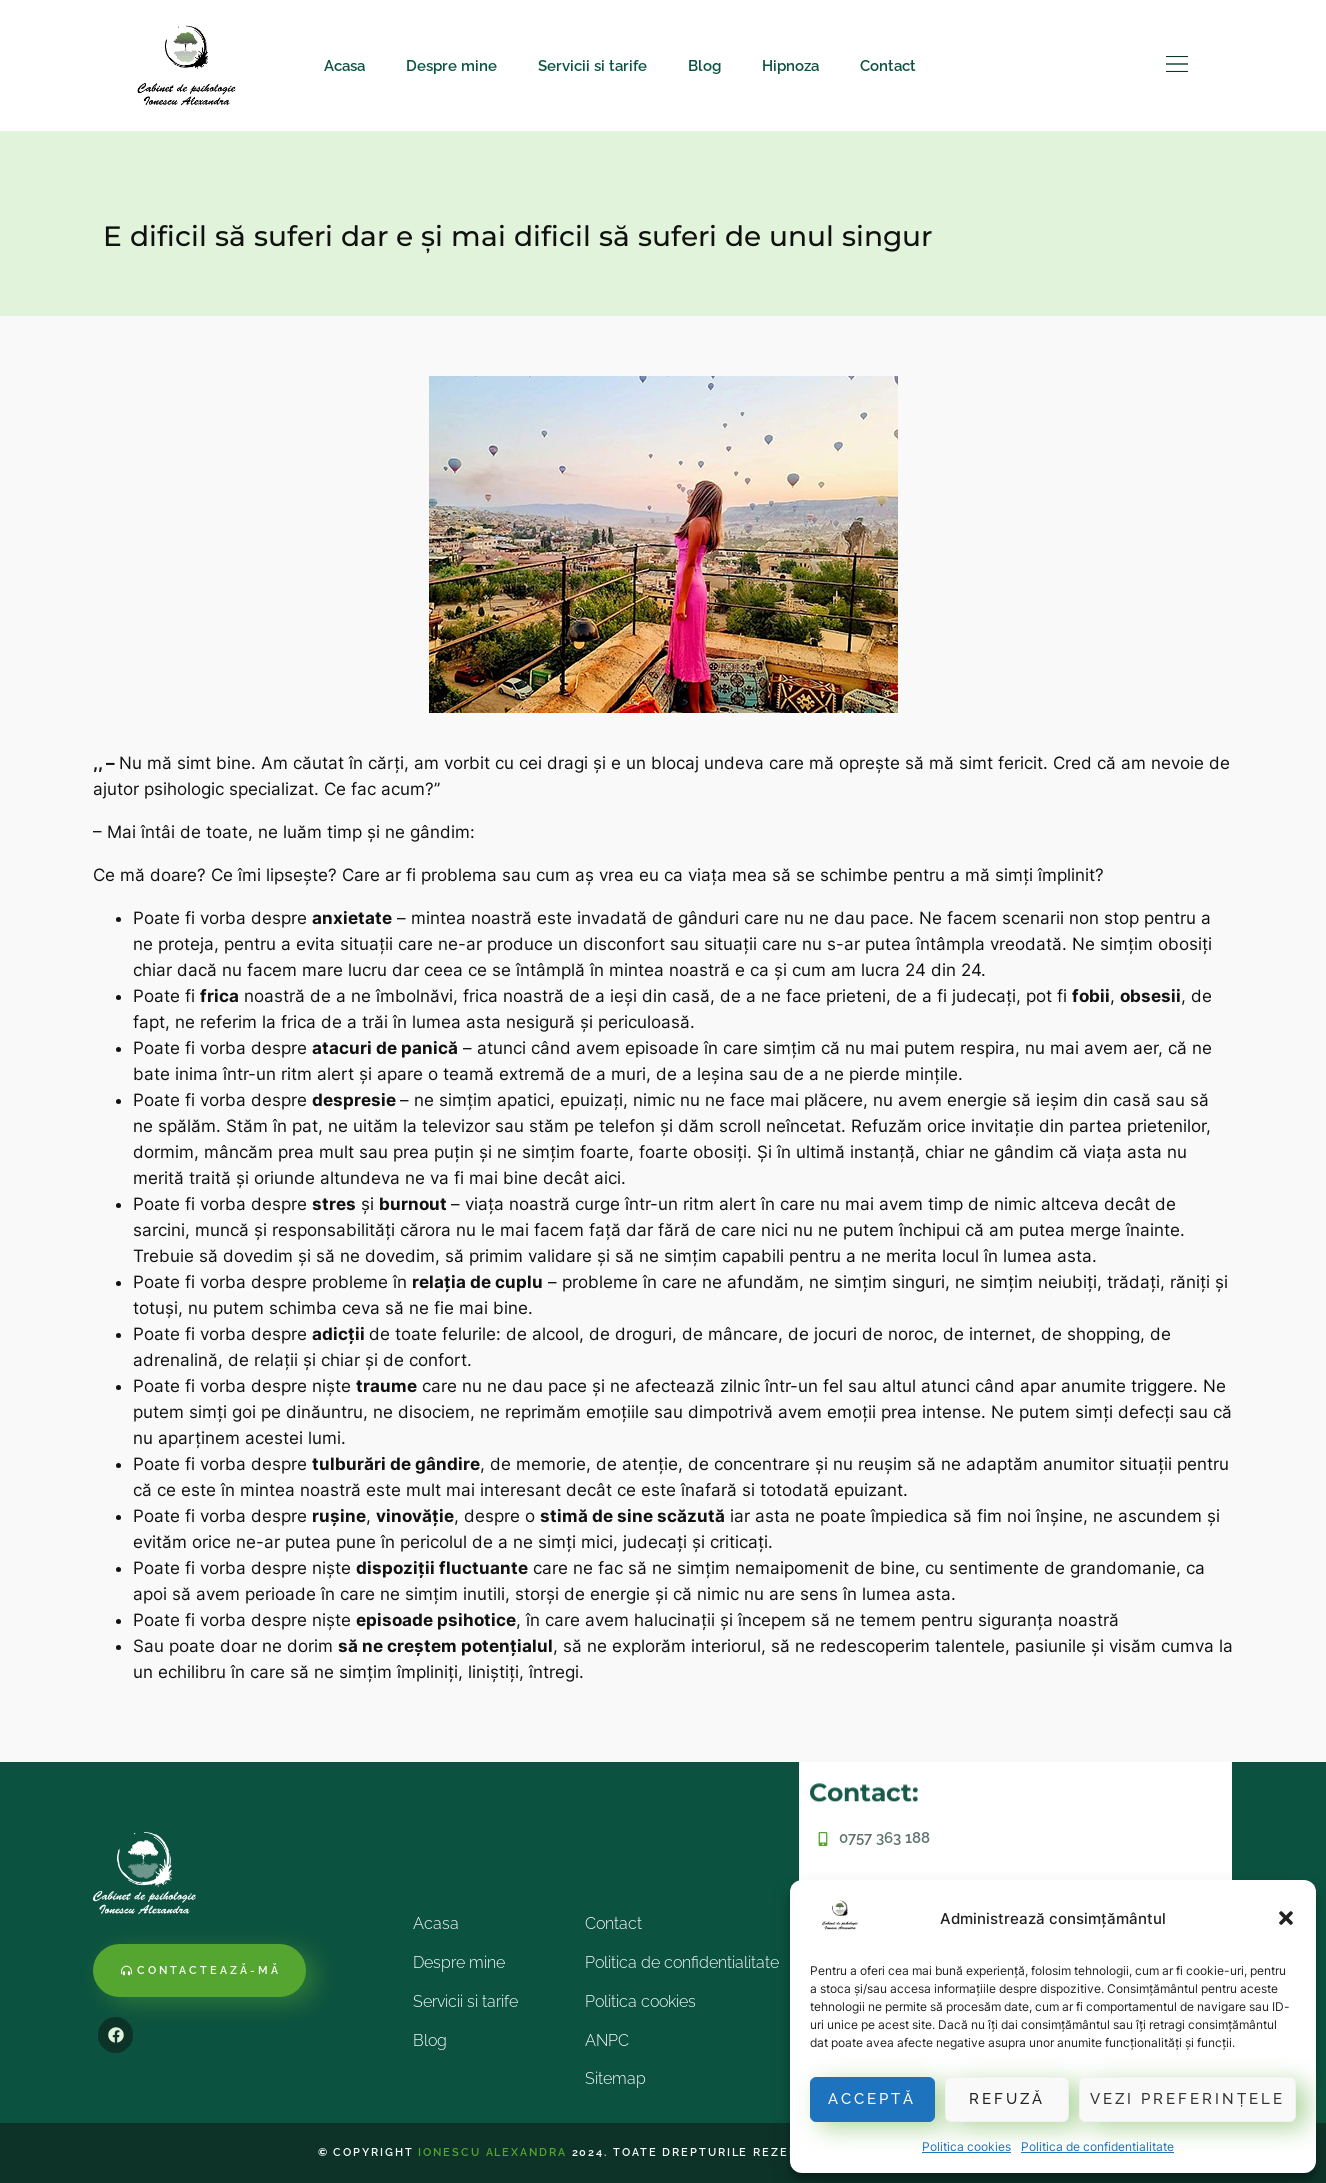  I want to click on Blog, so click(704, 66).